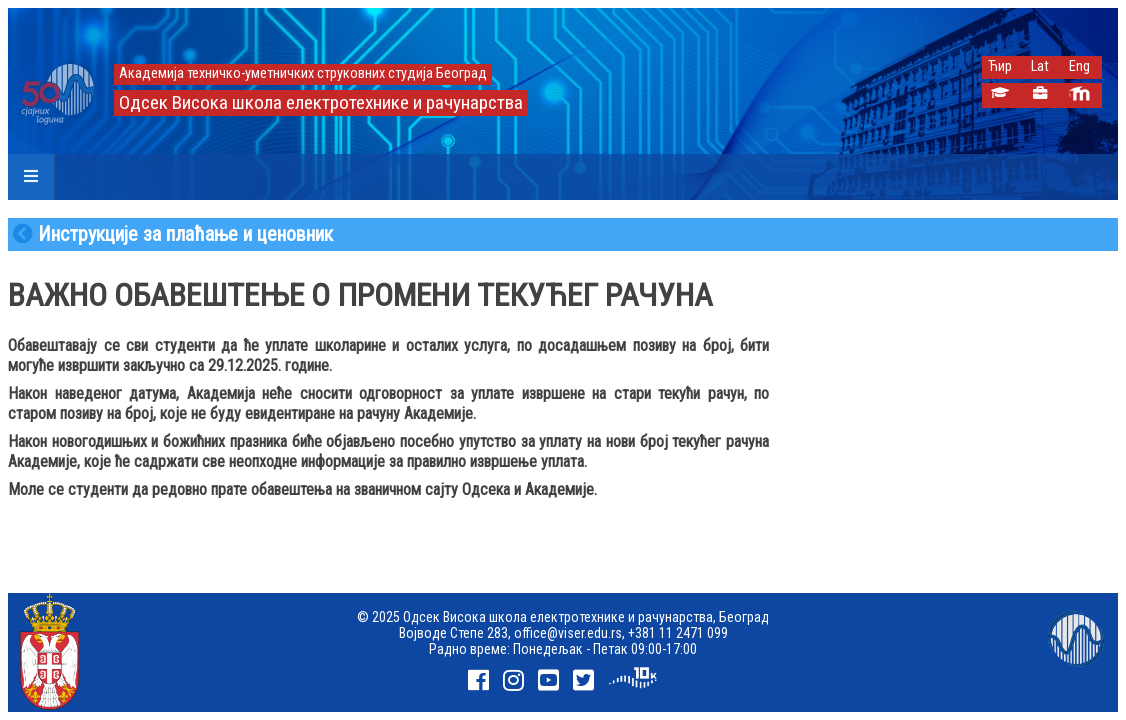  What do you see at coordinates (1000, 66) in the screenshot?
I see `Ћир` at bounding box center [1000, 66].